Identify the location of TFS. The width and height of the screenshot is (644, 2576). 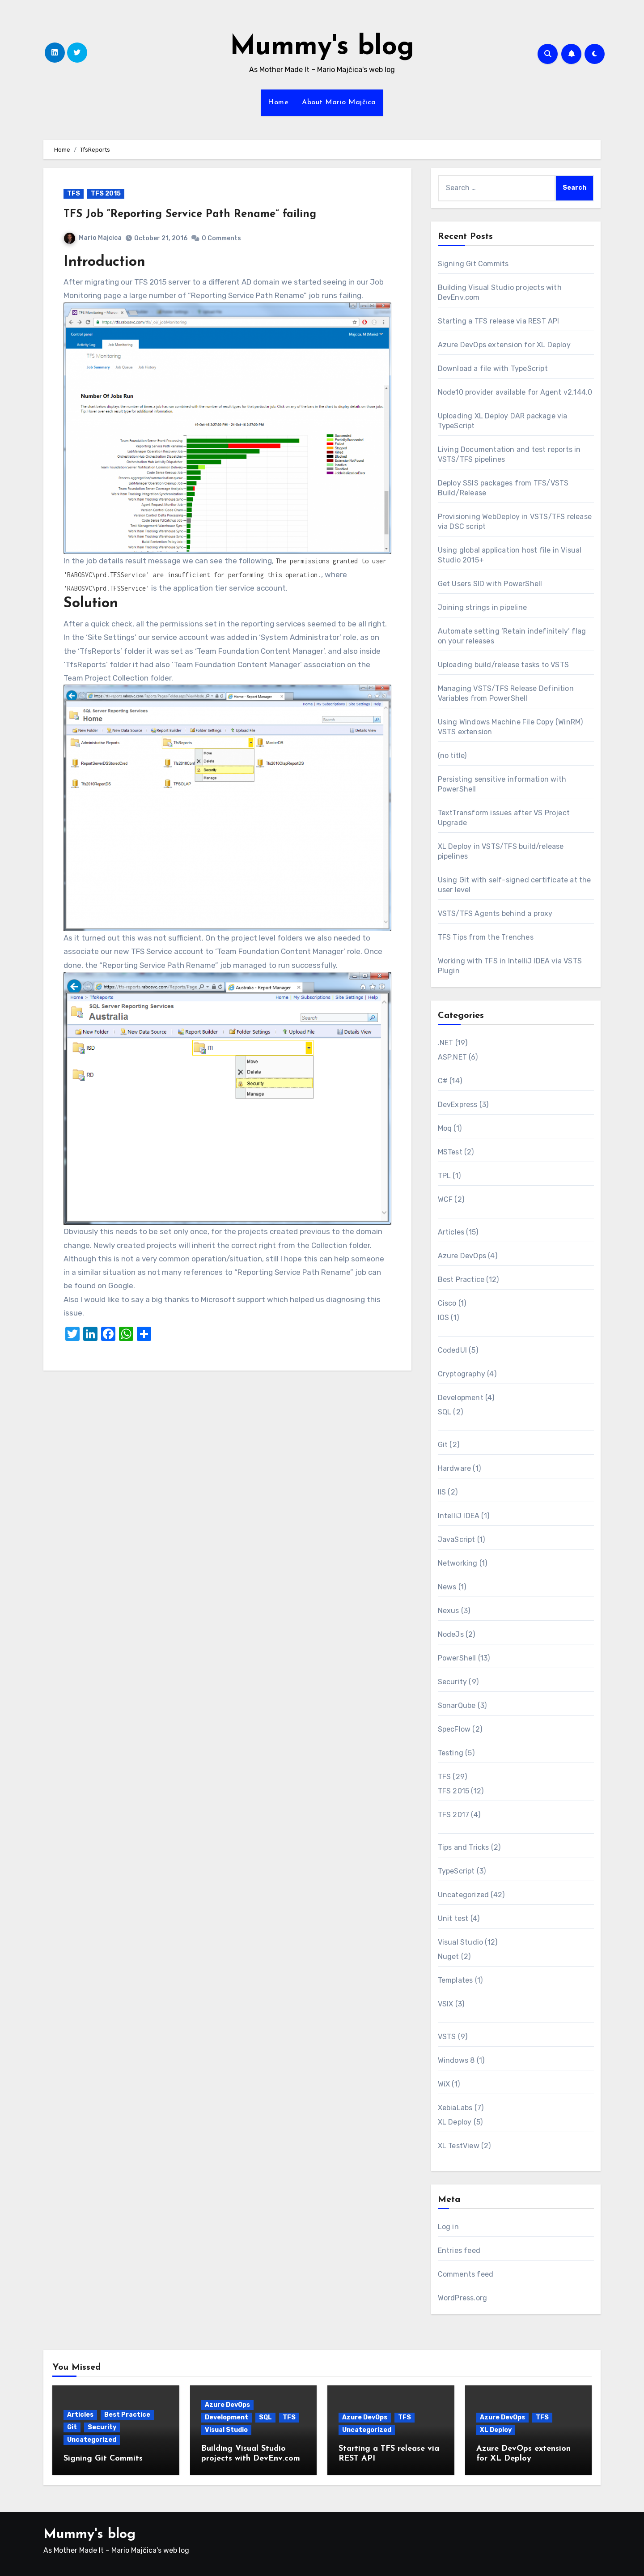
(73, 193).